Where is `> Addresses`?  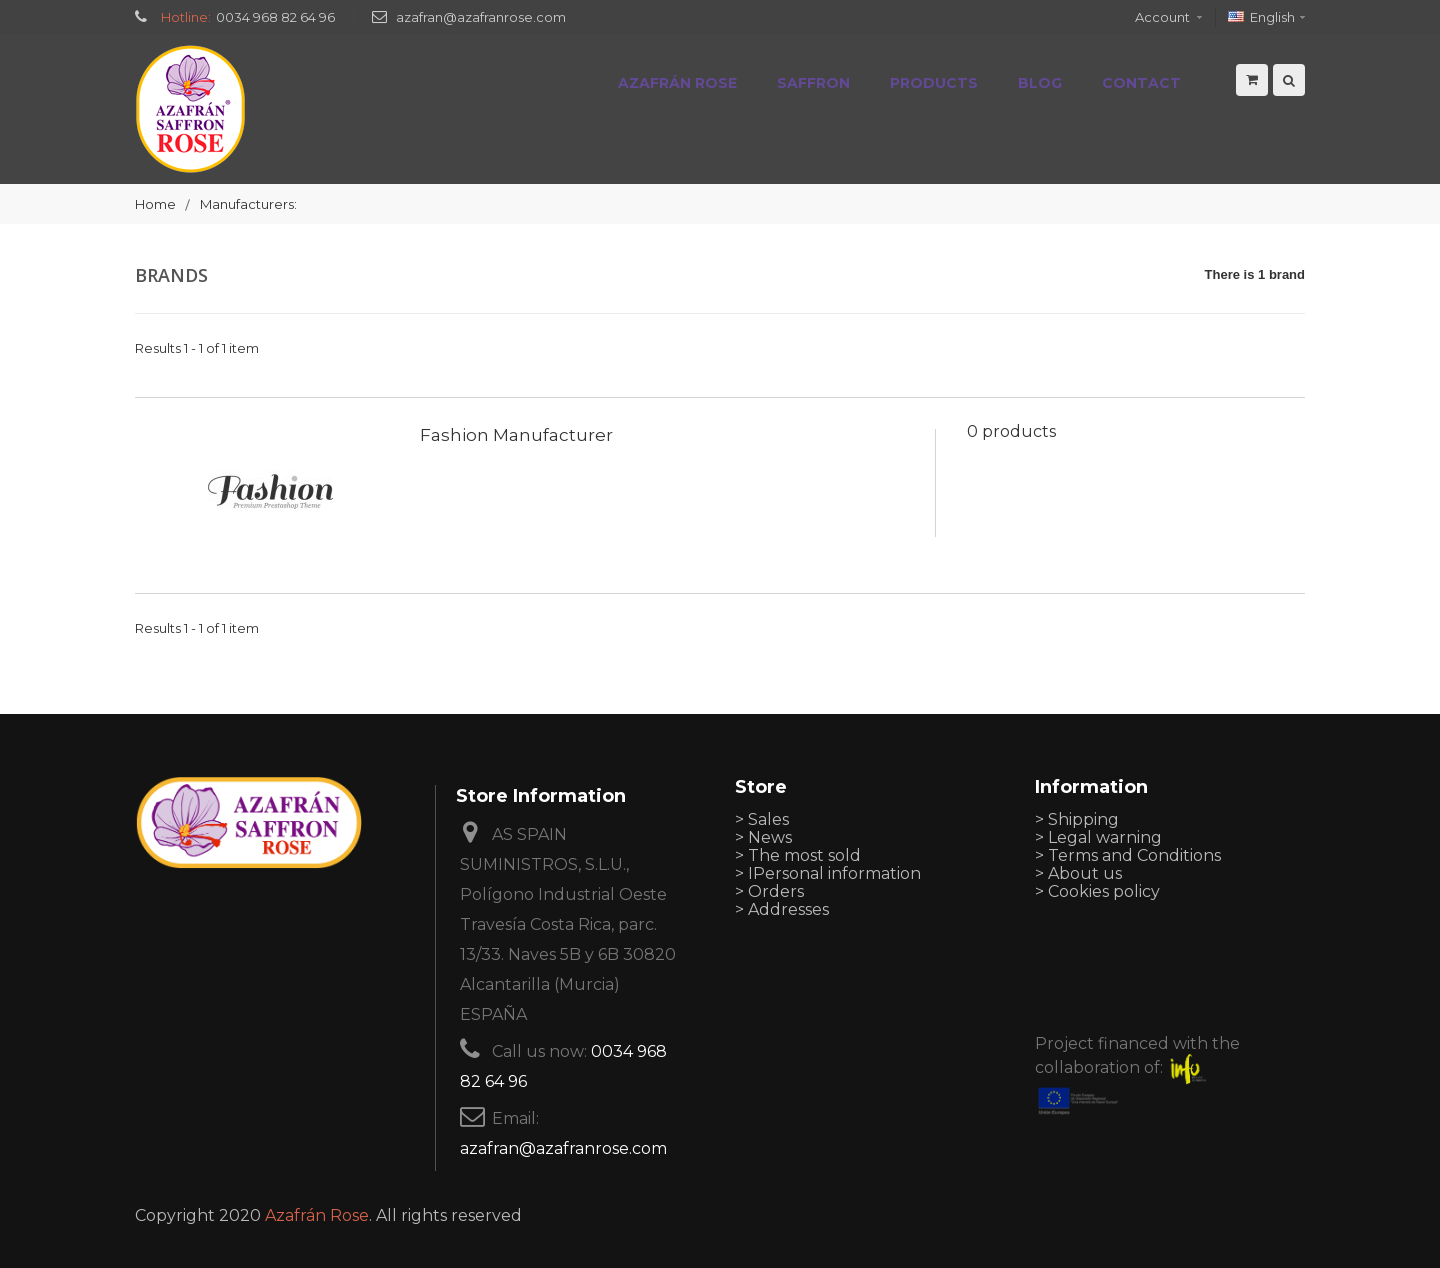
> Addresses is located at coordinates (782, 909).